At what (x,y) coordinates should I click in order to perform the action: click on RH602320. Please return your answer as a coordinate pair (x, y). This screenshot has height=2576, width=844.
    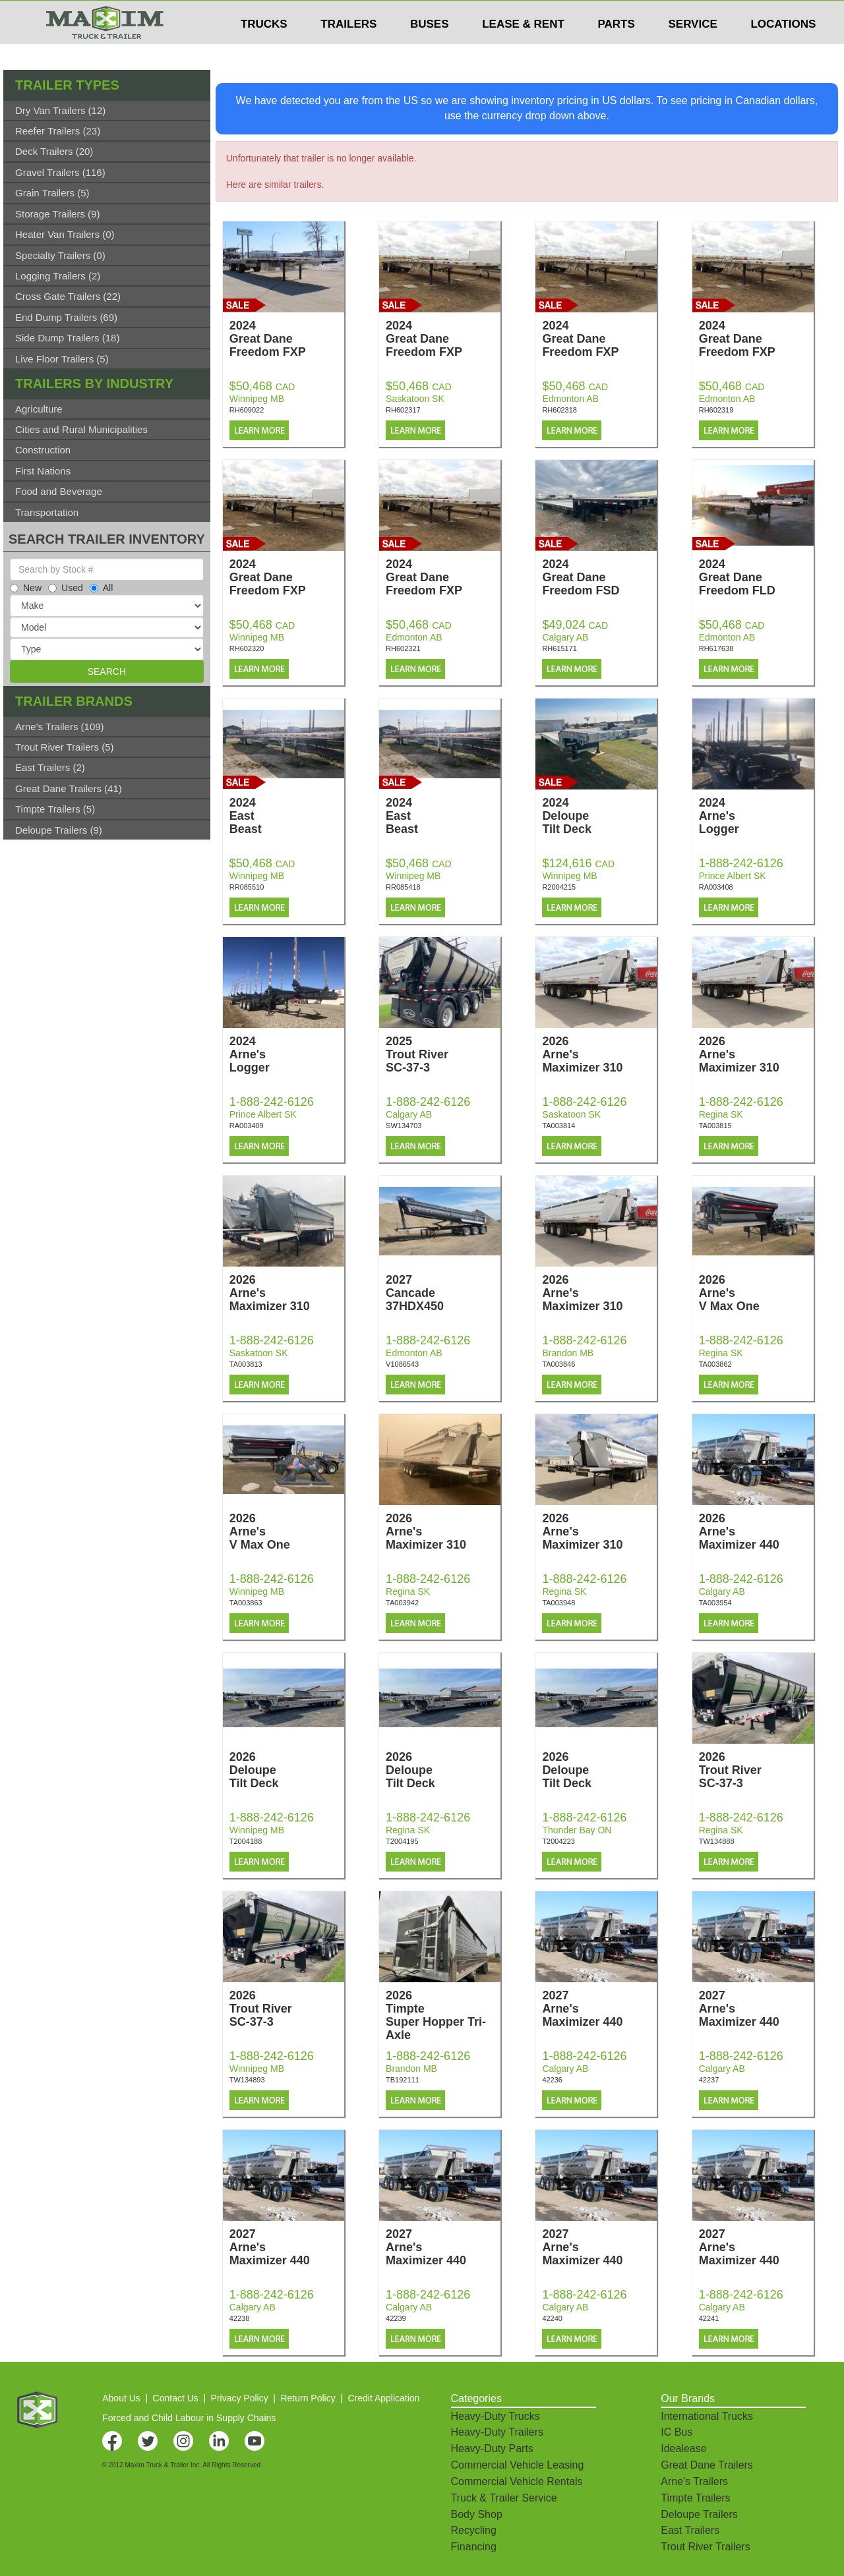
    Looking at the image, I should click on (246, 648).